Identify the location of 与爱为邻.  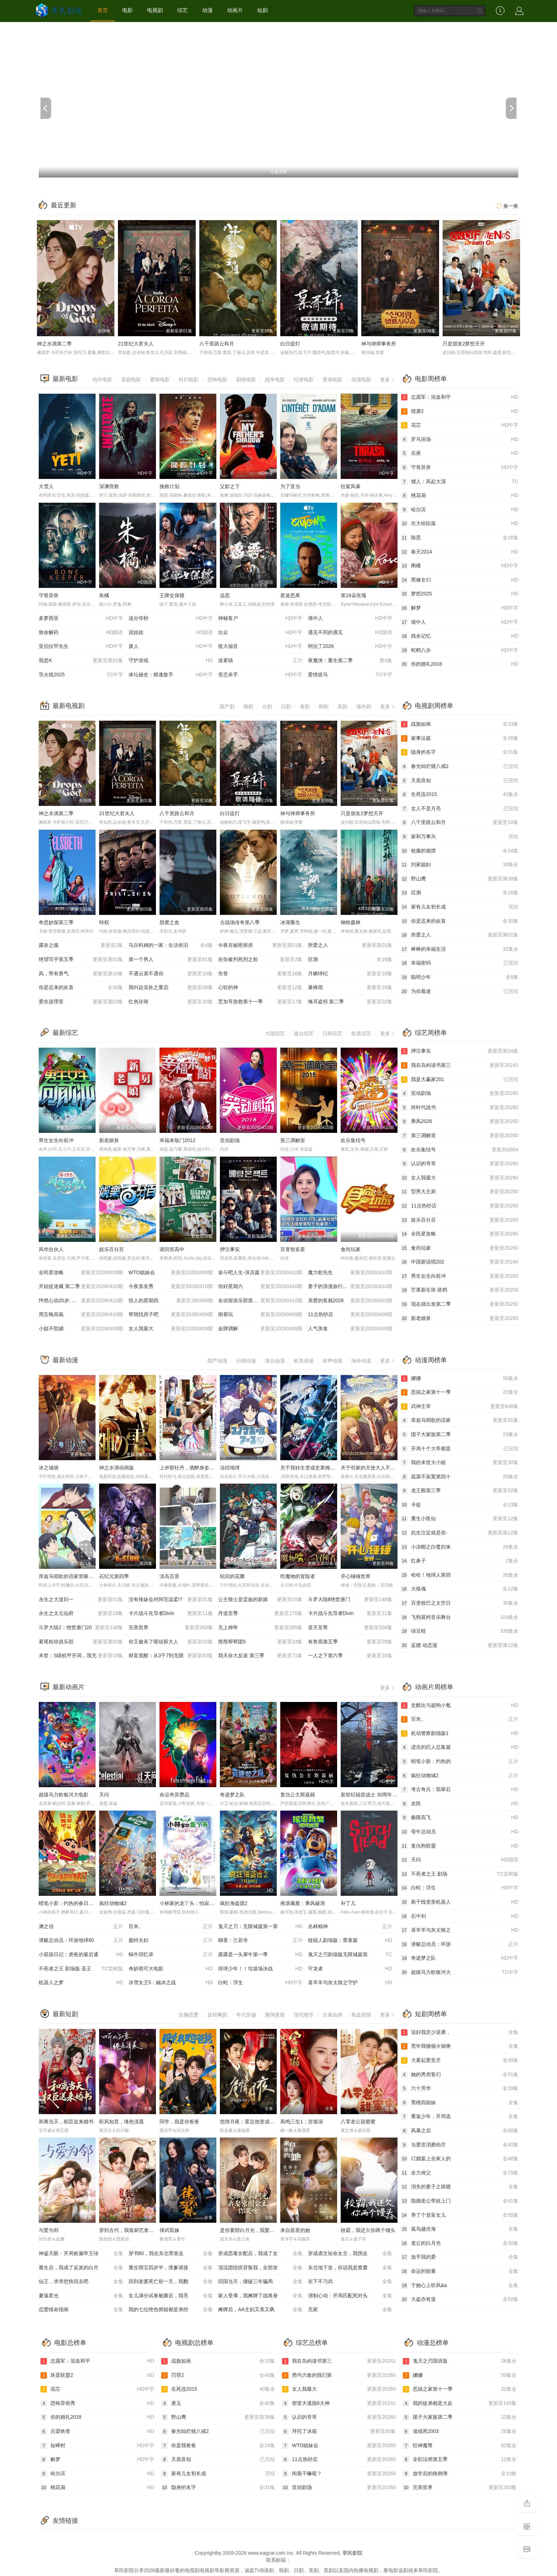
(49, 2230).